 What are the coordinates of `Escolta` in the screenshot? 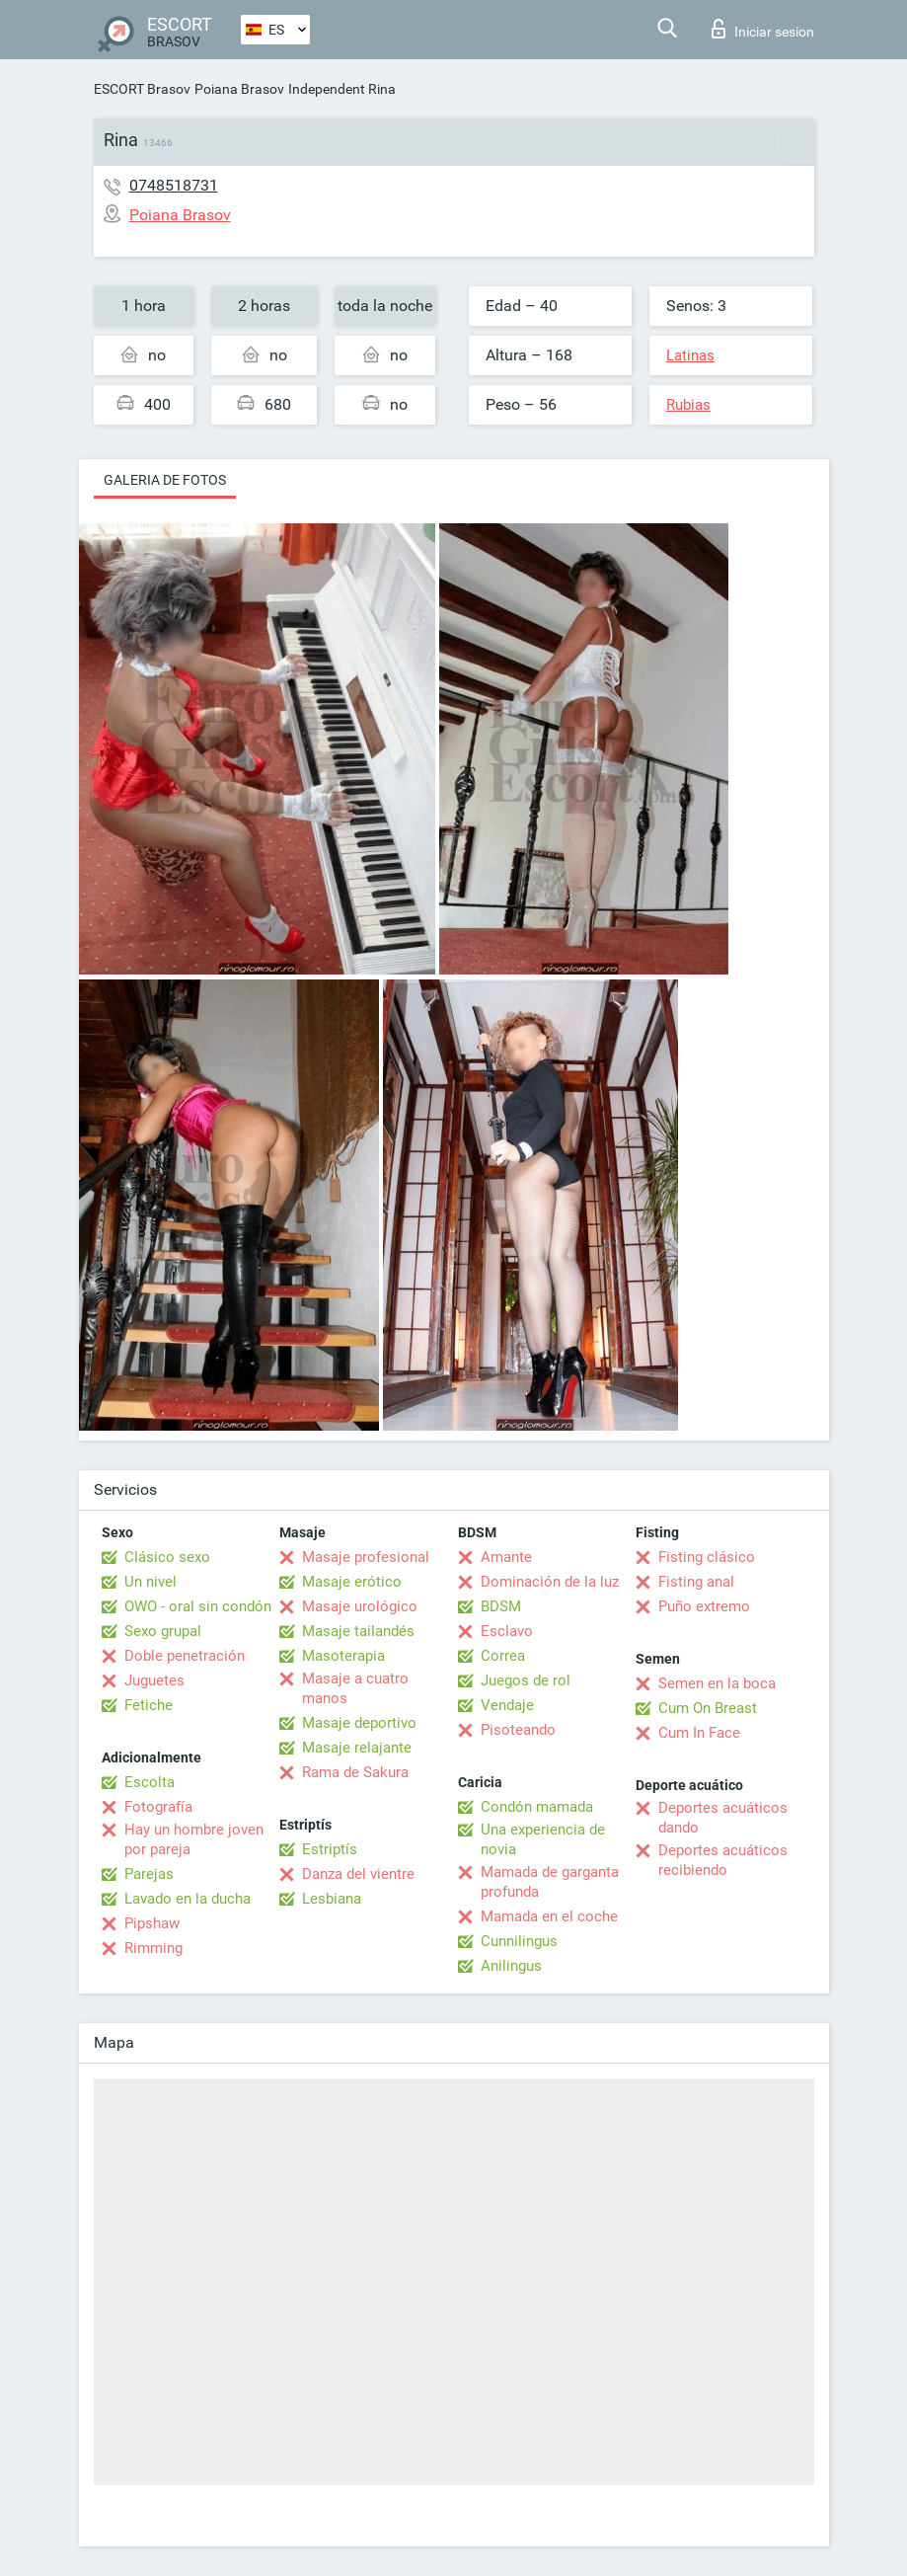 It's located at (149, 1782).